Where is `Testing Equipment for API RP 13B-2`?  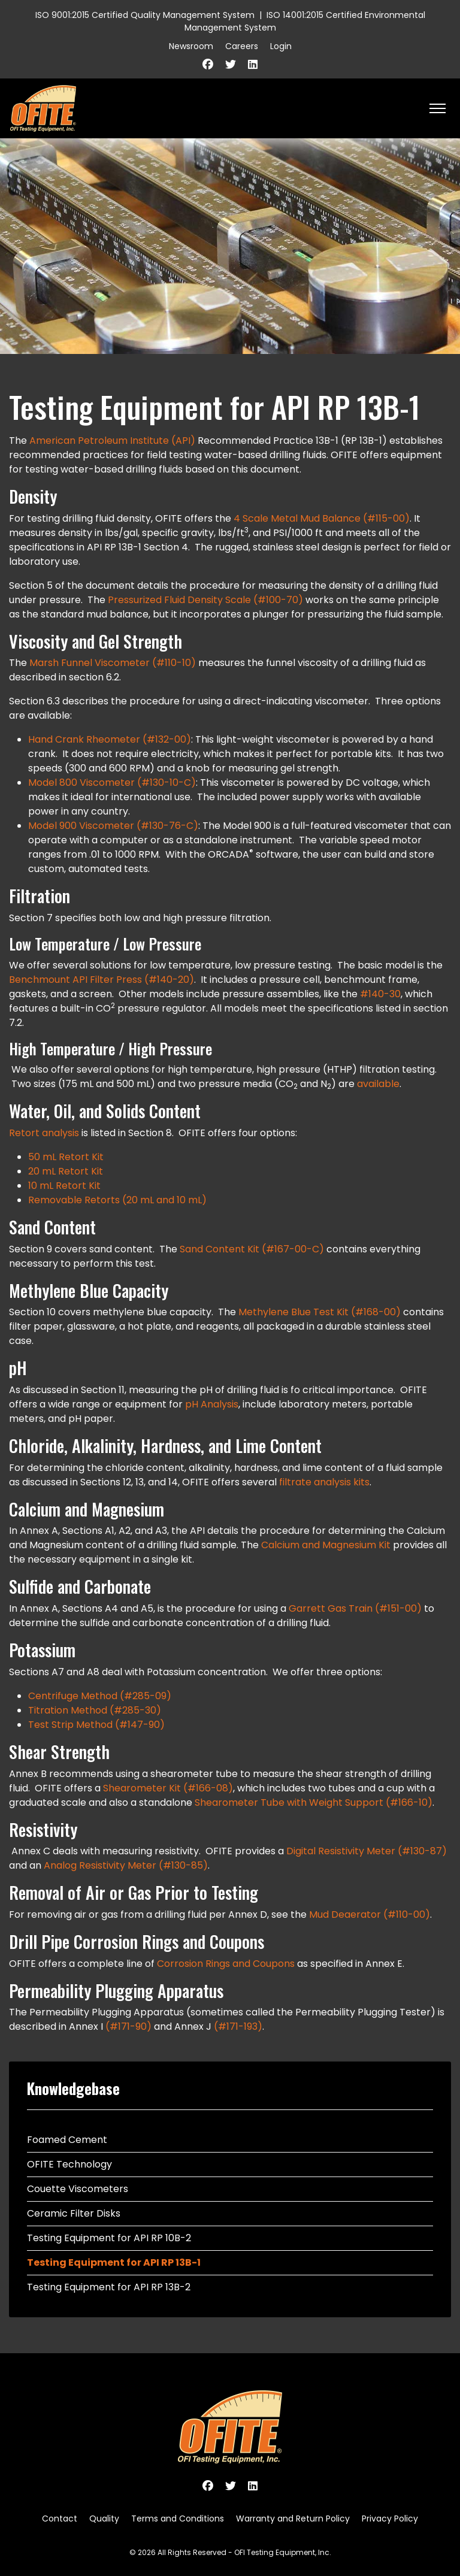
Testing Equipment for API RP 13B-2 is located at coordinates (108, 2287).